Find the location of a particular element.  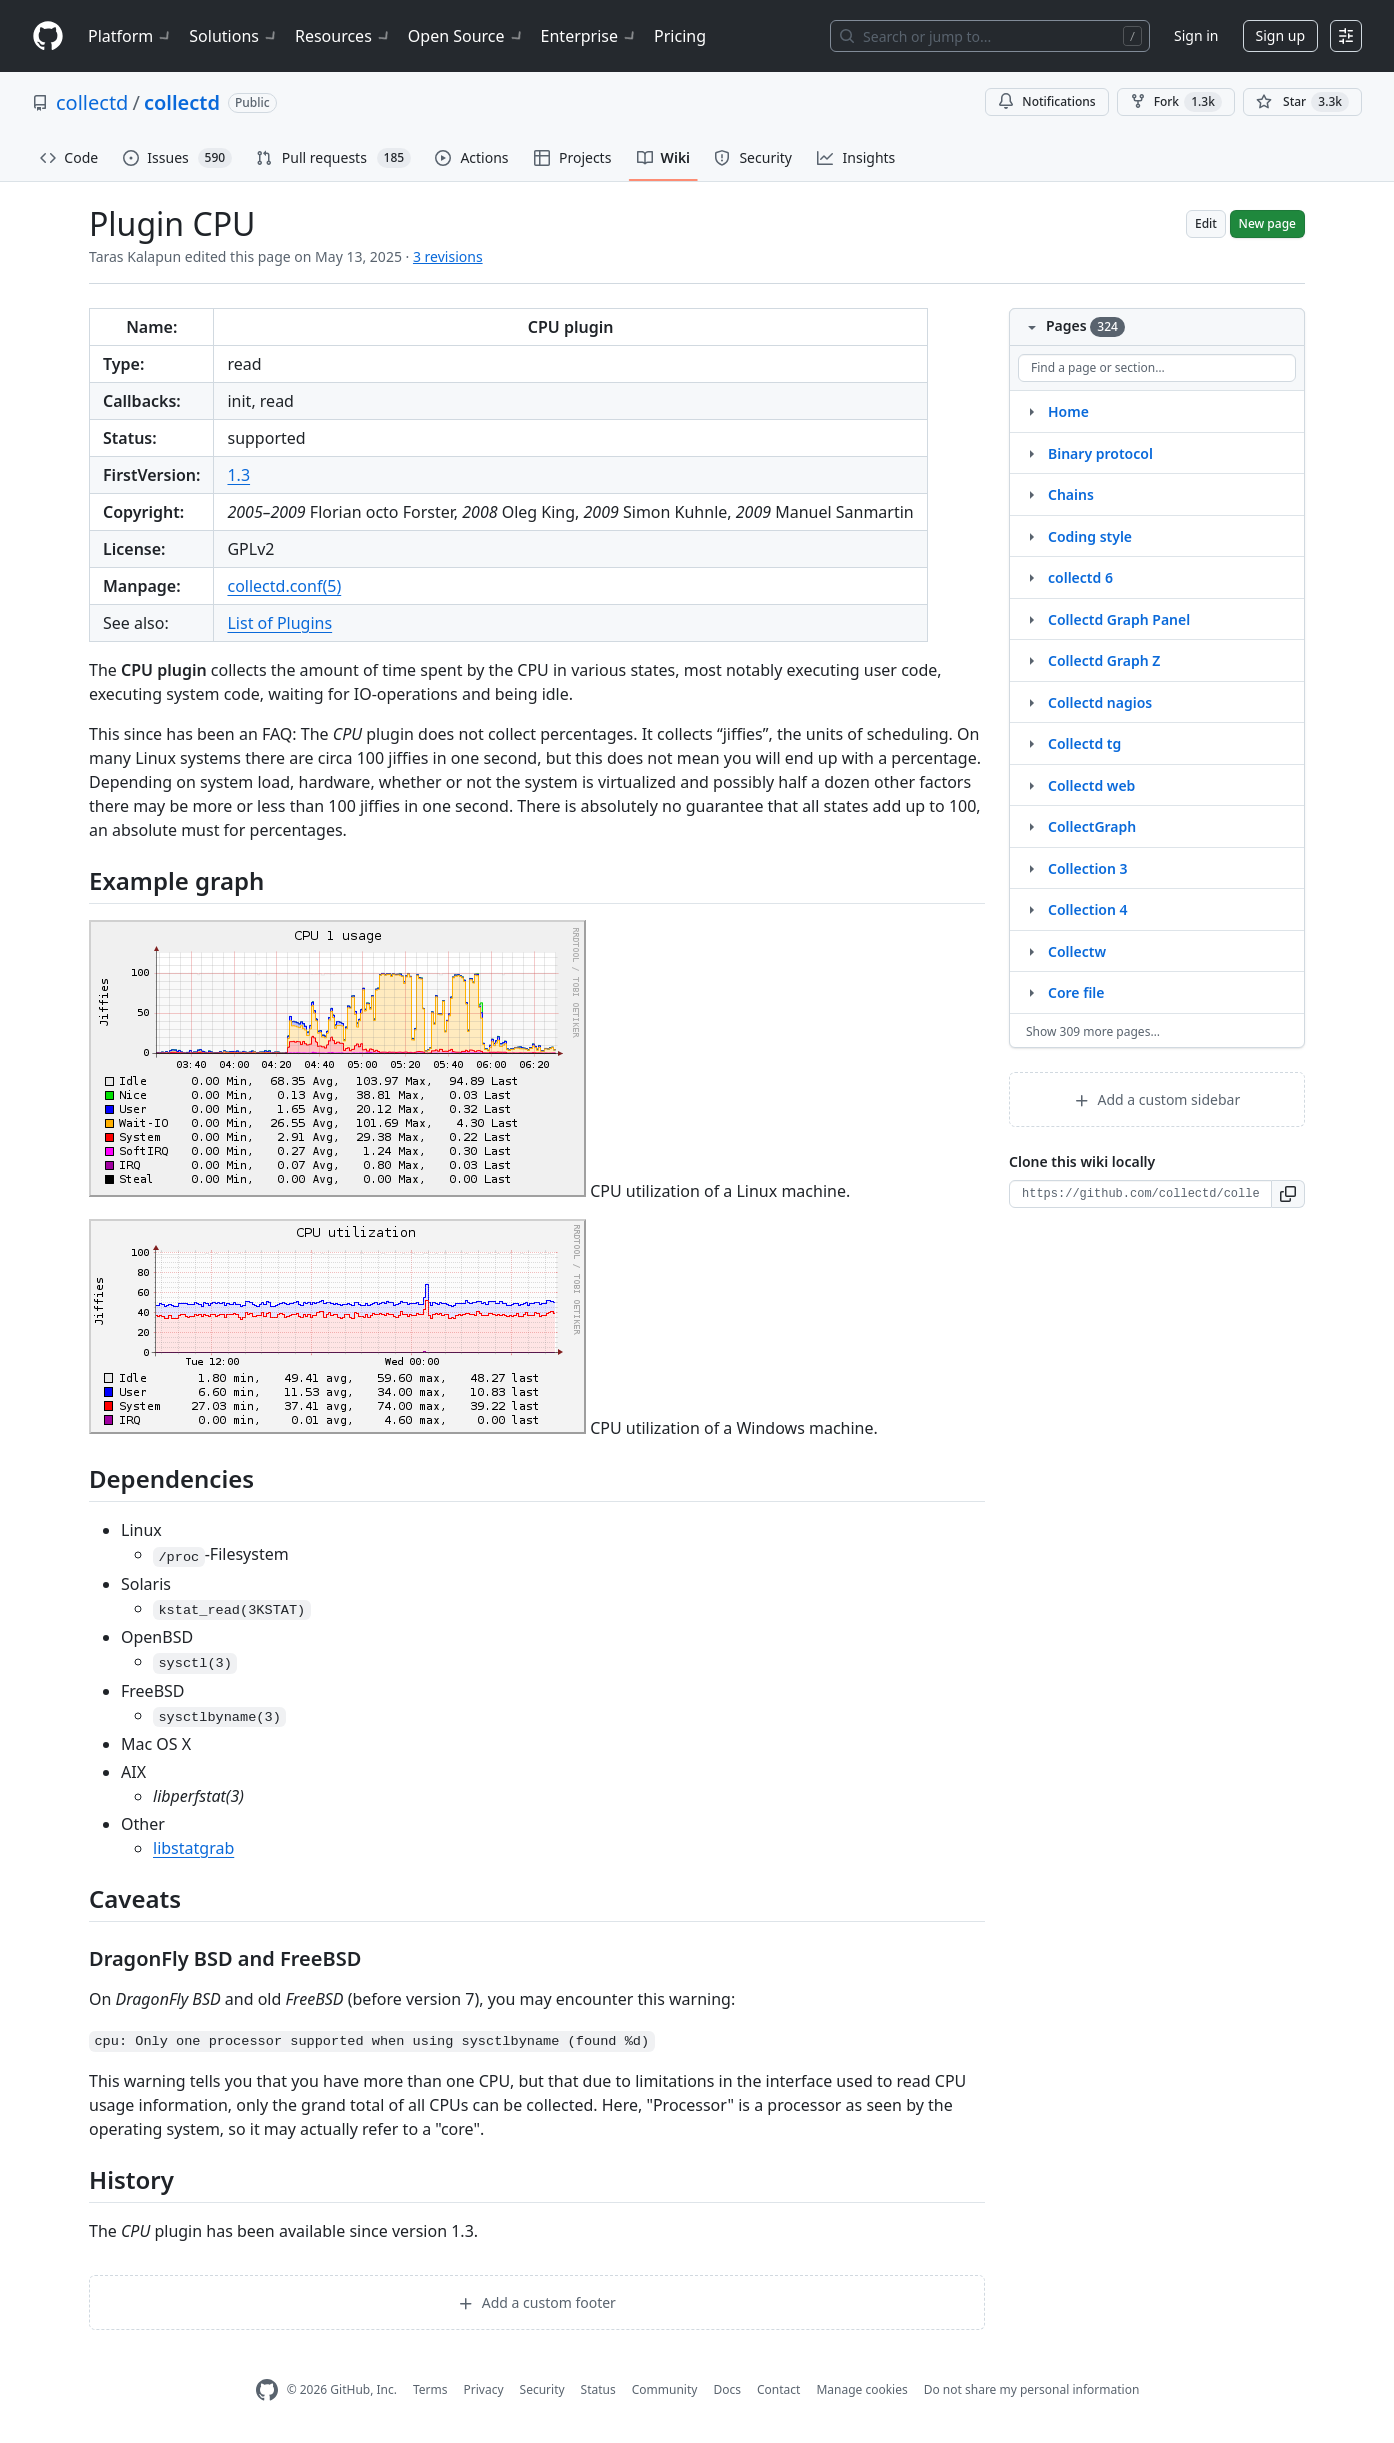

Enterprise is located at coordinates (589, 36).